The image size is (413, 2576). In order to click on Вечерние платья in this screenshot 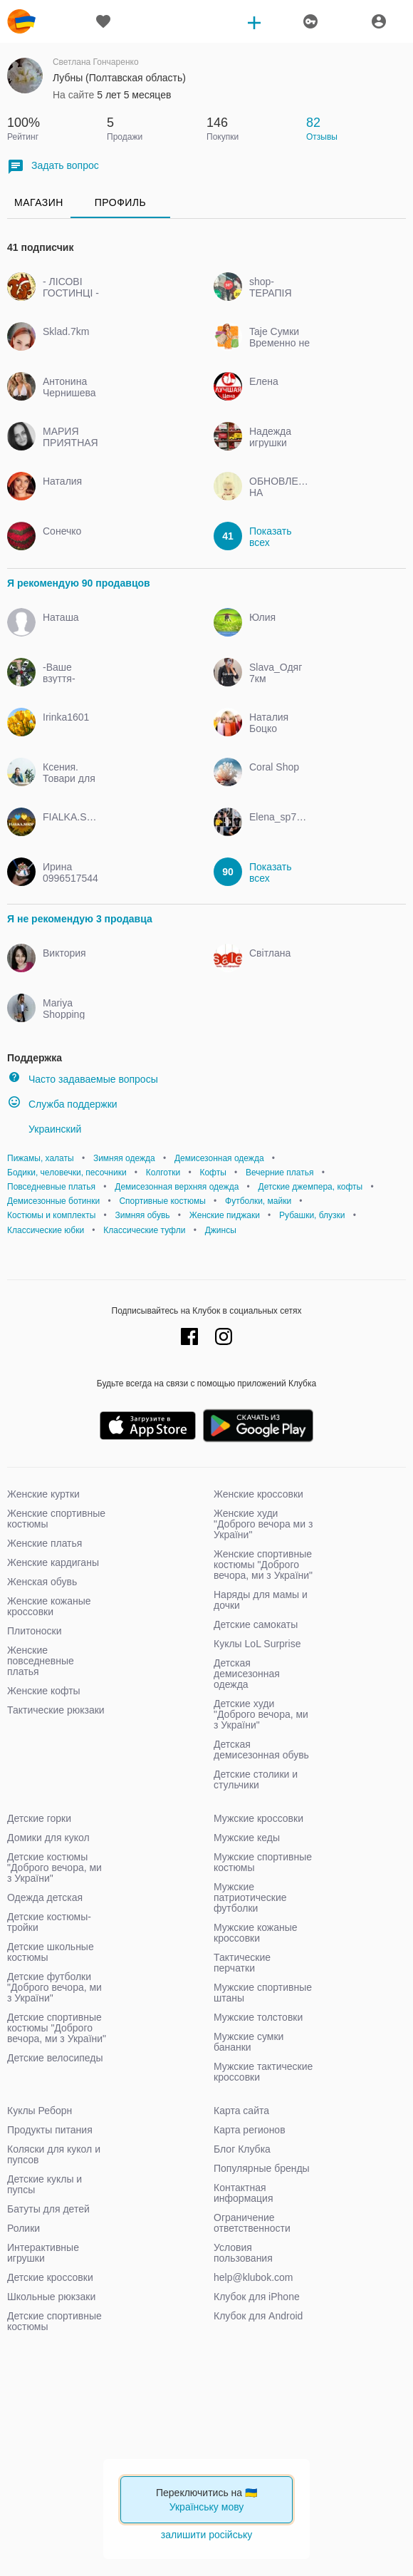, I will do `click(279, 1173)`.